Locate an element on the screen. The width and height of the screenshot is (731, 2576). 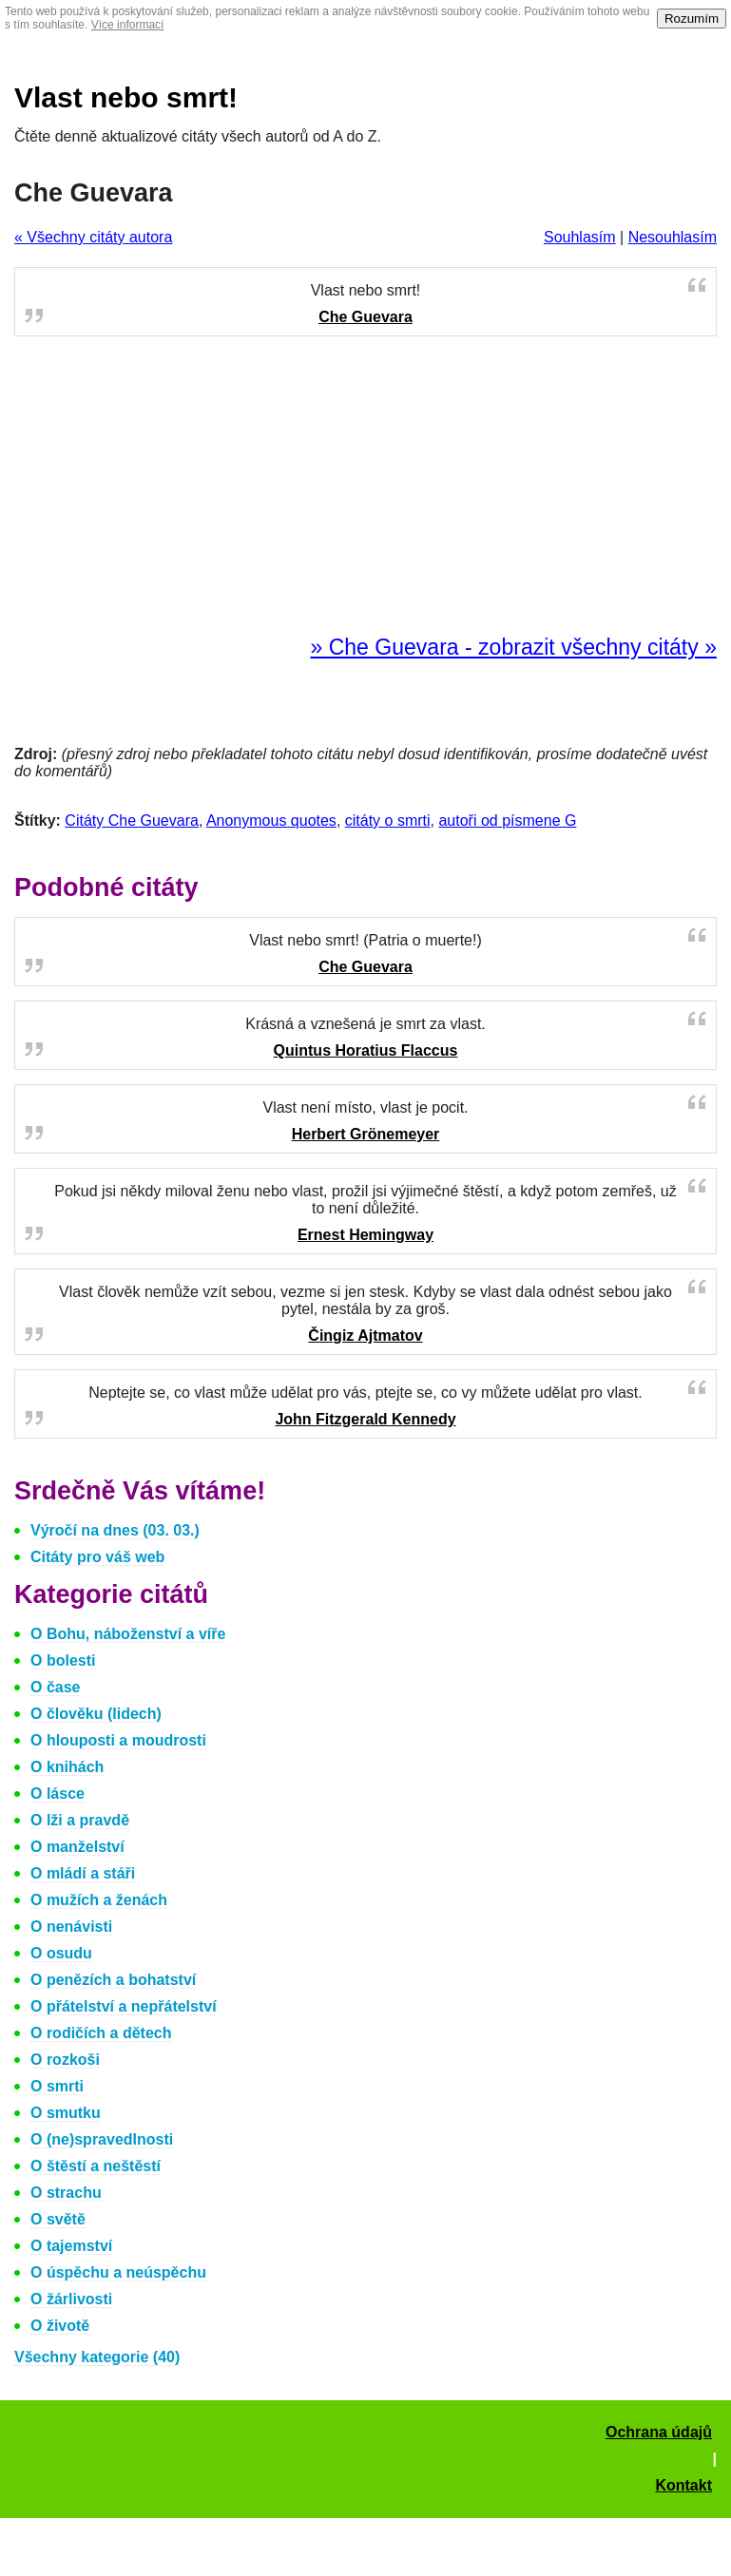
O knihách is located at coordinates (67, 1767).